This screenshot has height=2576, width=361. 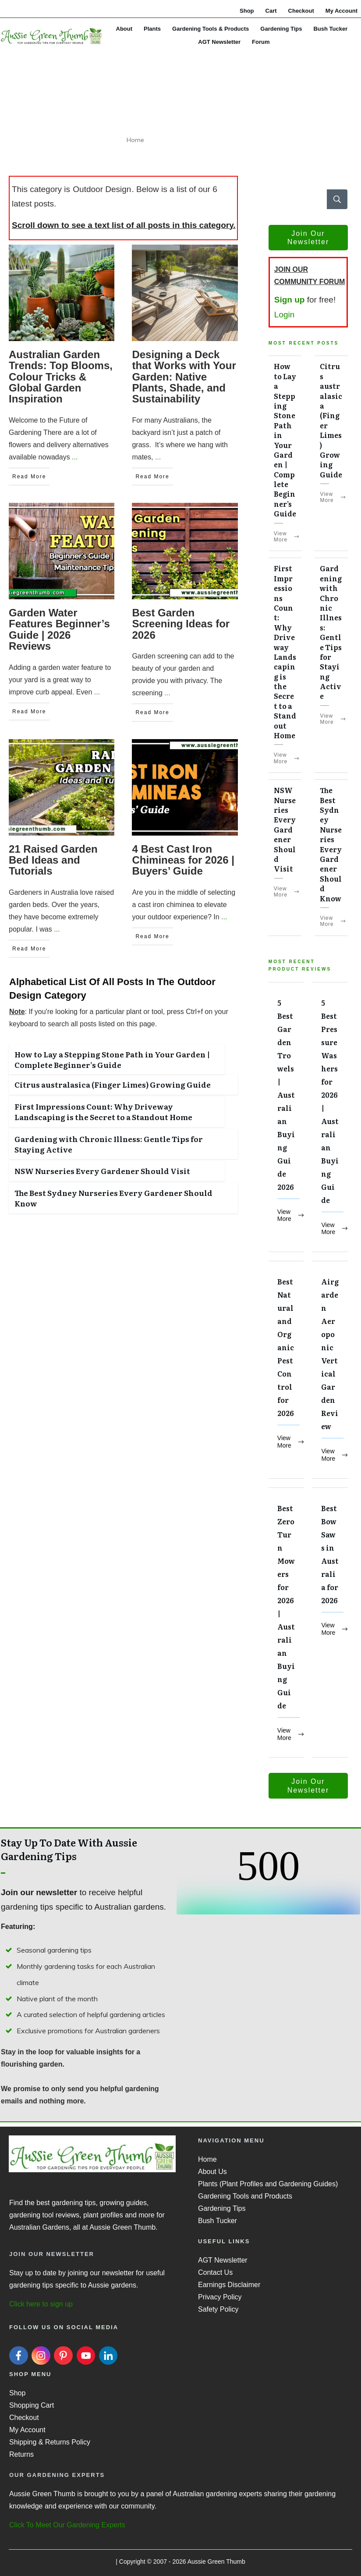 What do you see at coordinates (286, 1369) in the screenshot?
I see `Best Natural and Organic Pest Control for 2026` at bounding box center [286, 1369].